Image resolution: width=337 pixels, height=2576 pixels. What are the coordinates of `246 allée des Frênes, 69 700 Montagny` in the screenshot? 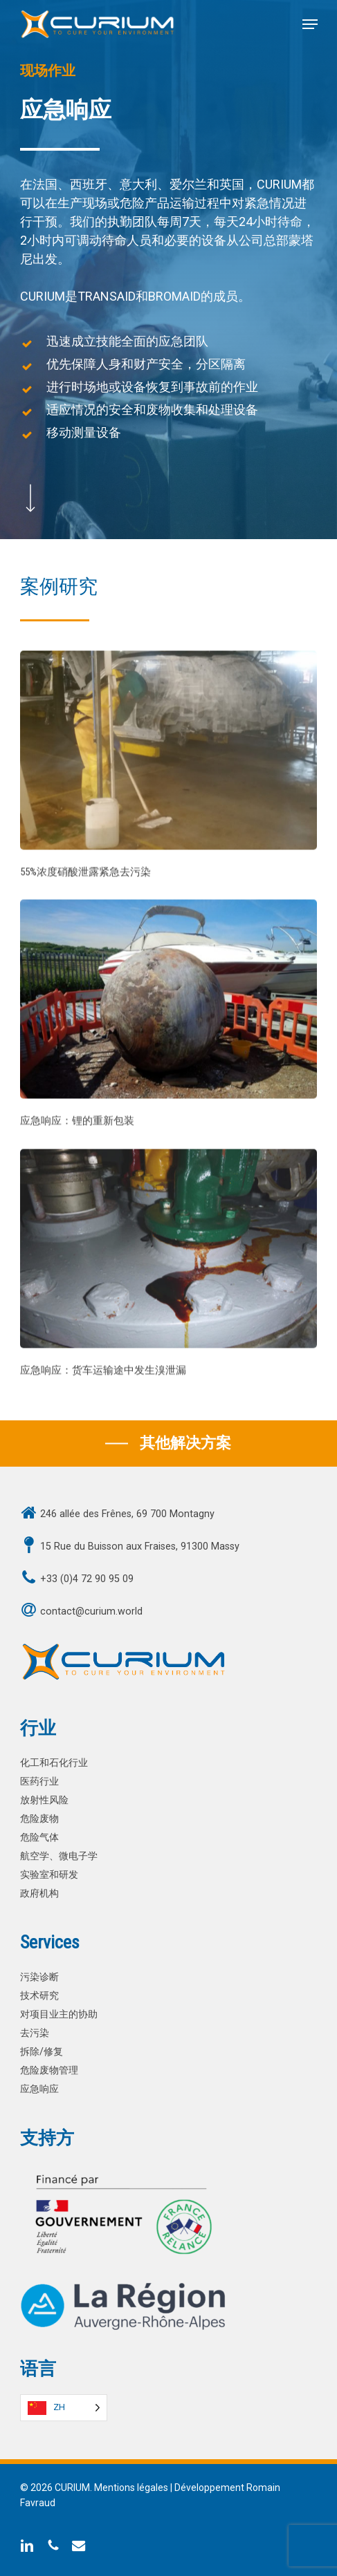 It's located at (127, 1514).